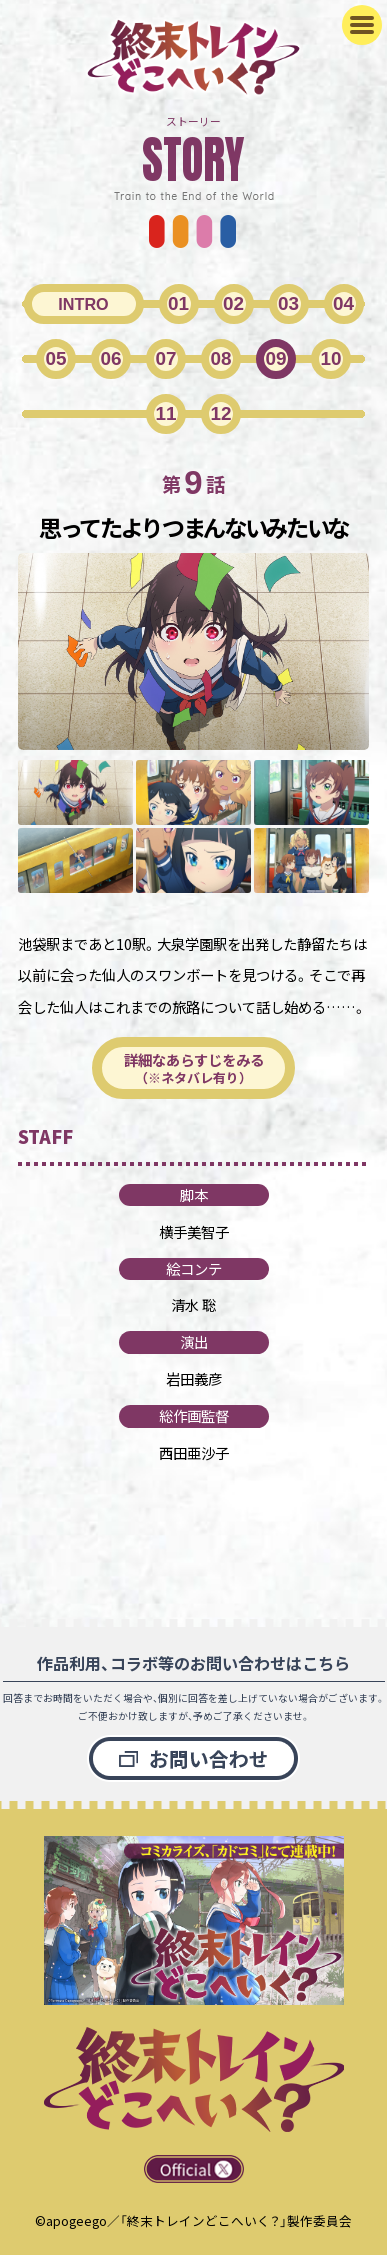 The image size is (387, 2255). Describe the element at coordinates (288, 303) in the screenshot. I see `03` at that location.